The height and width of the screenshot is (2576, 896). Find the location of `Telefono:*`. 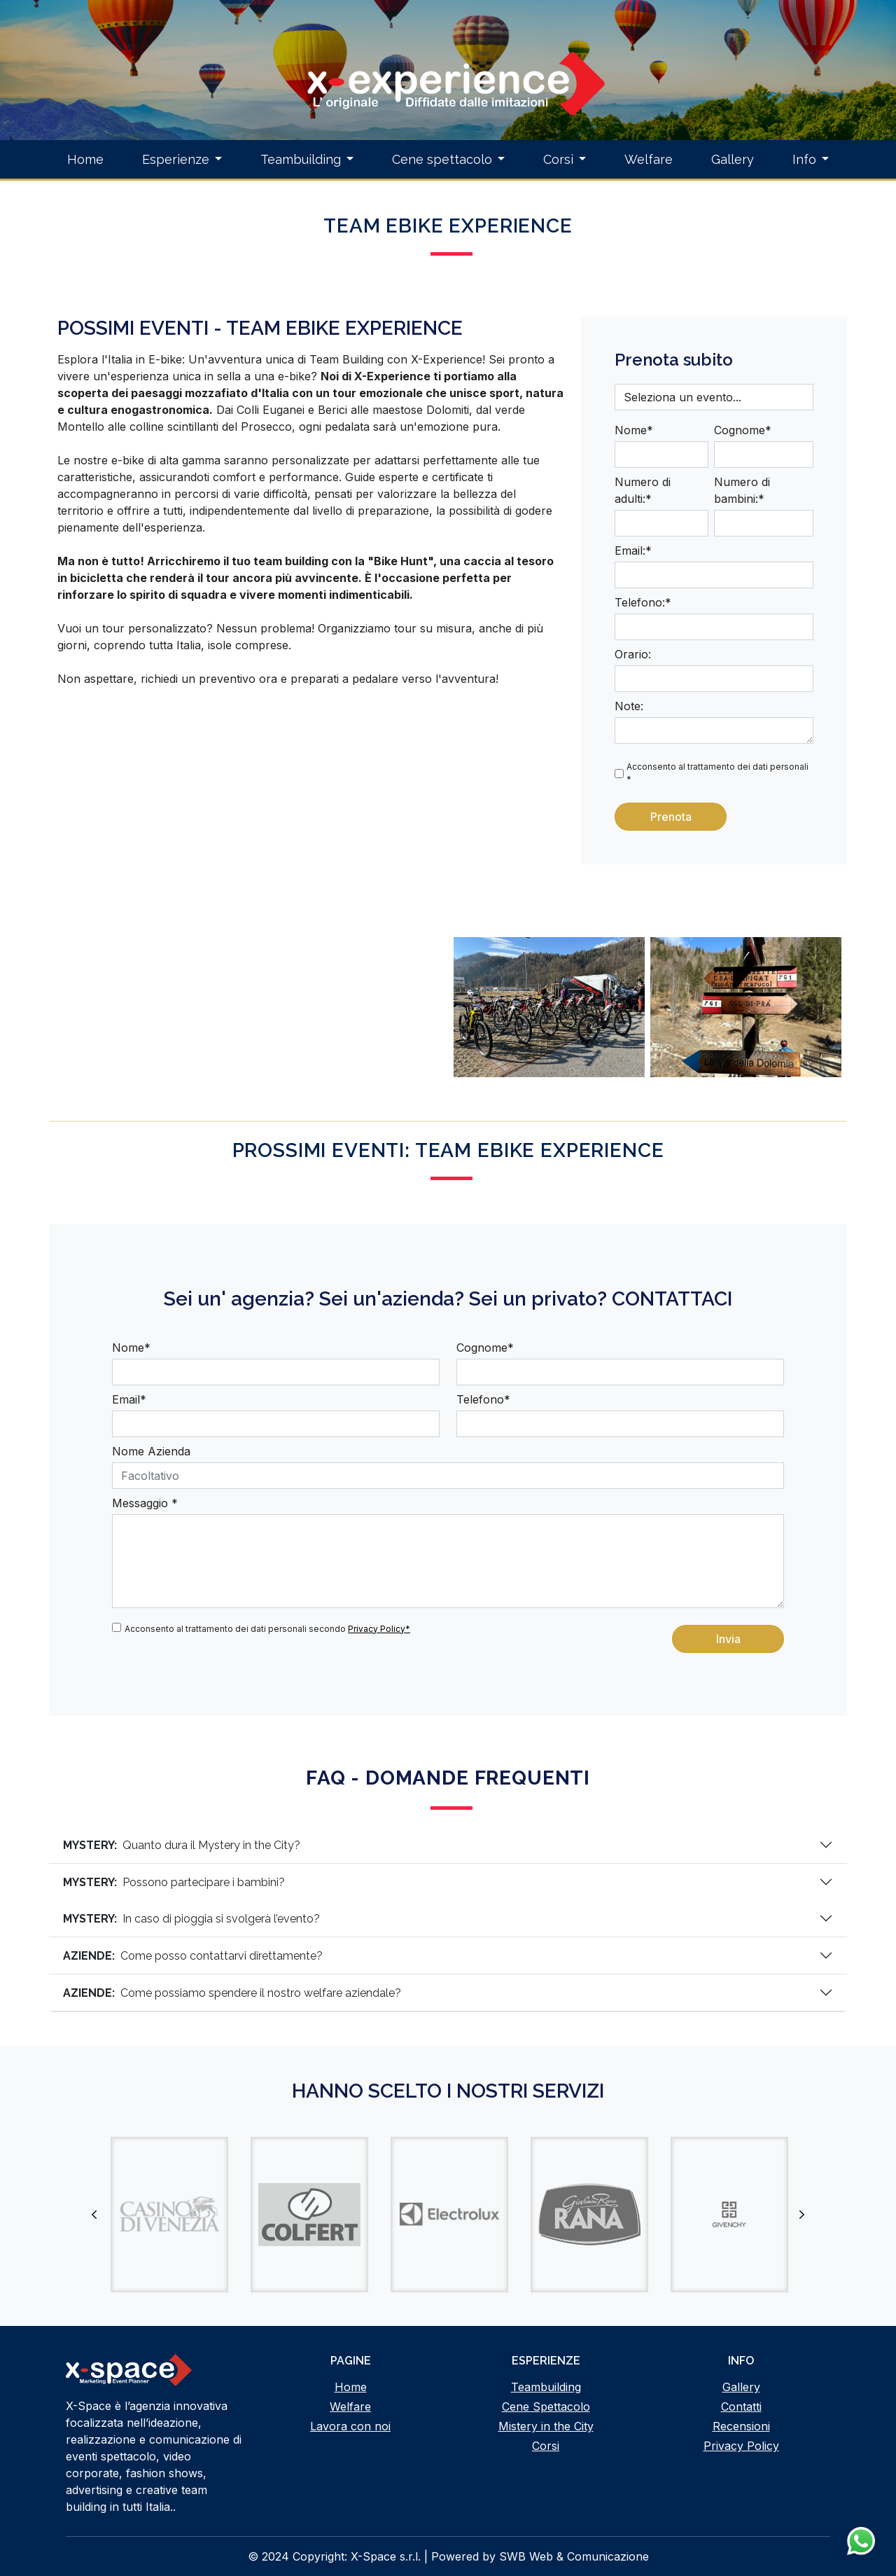

Telefono:* is located at coordinates (643, 602).